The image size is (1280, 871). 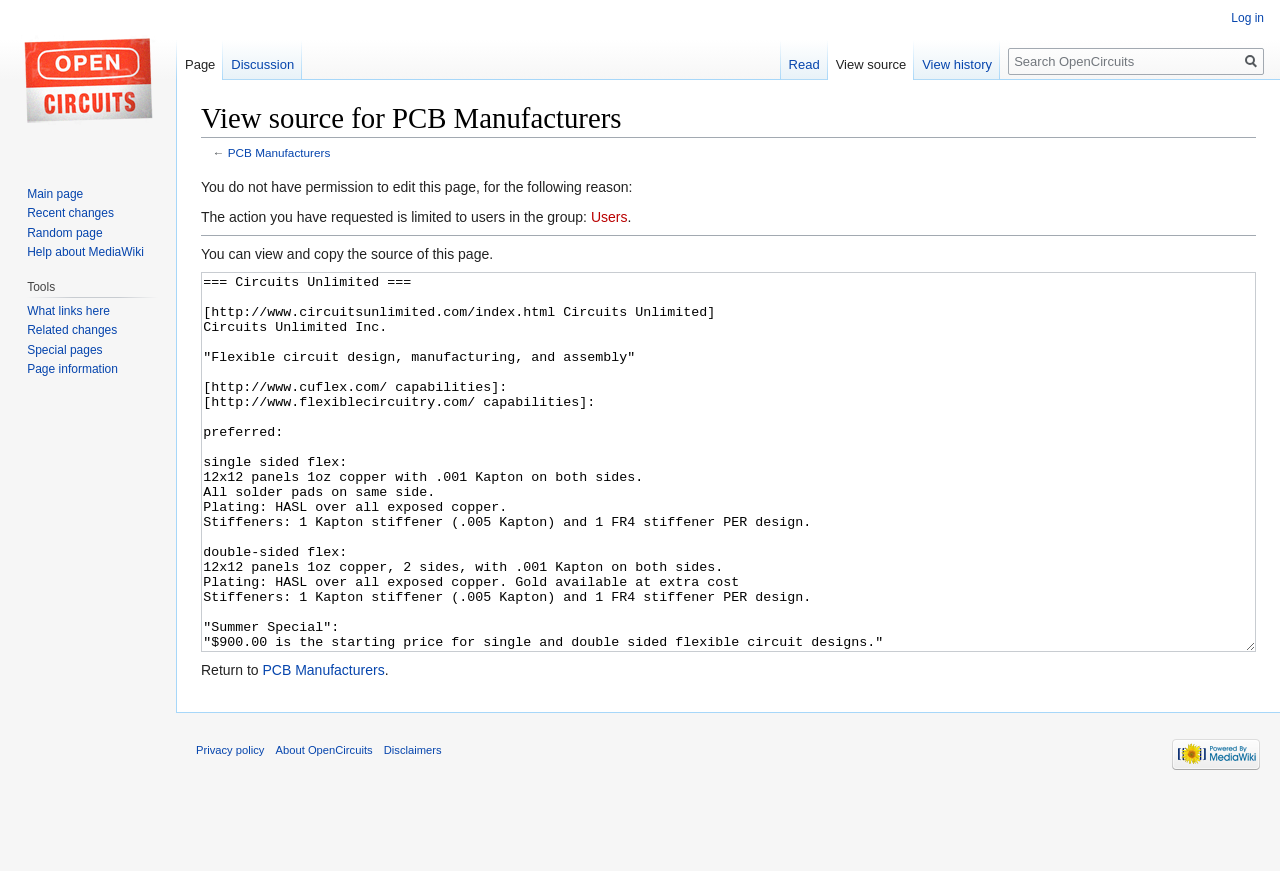 What do you see at coordinates (64, 233) in the screenshot?
I see `Random page` at bounding box center [64, 233].